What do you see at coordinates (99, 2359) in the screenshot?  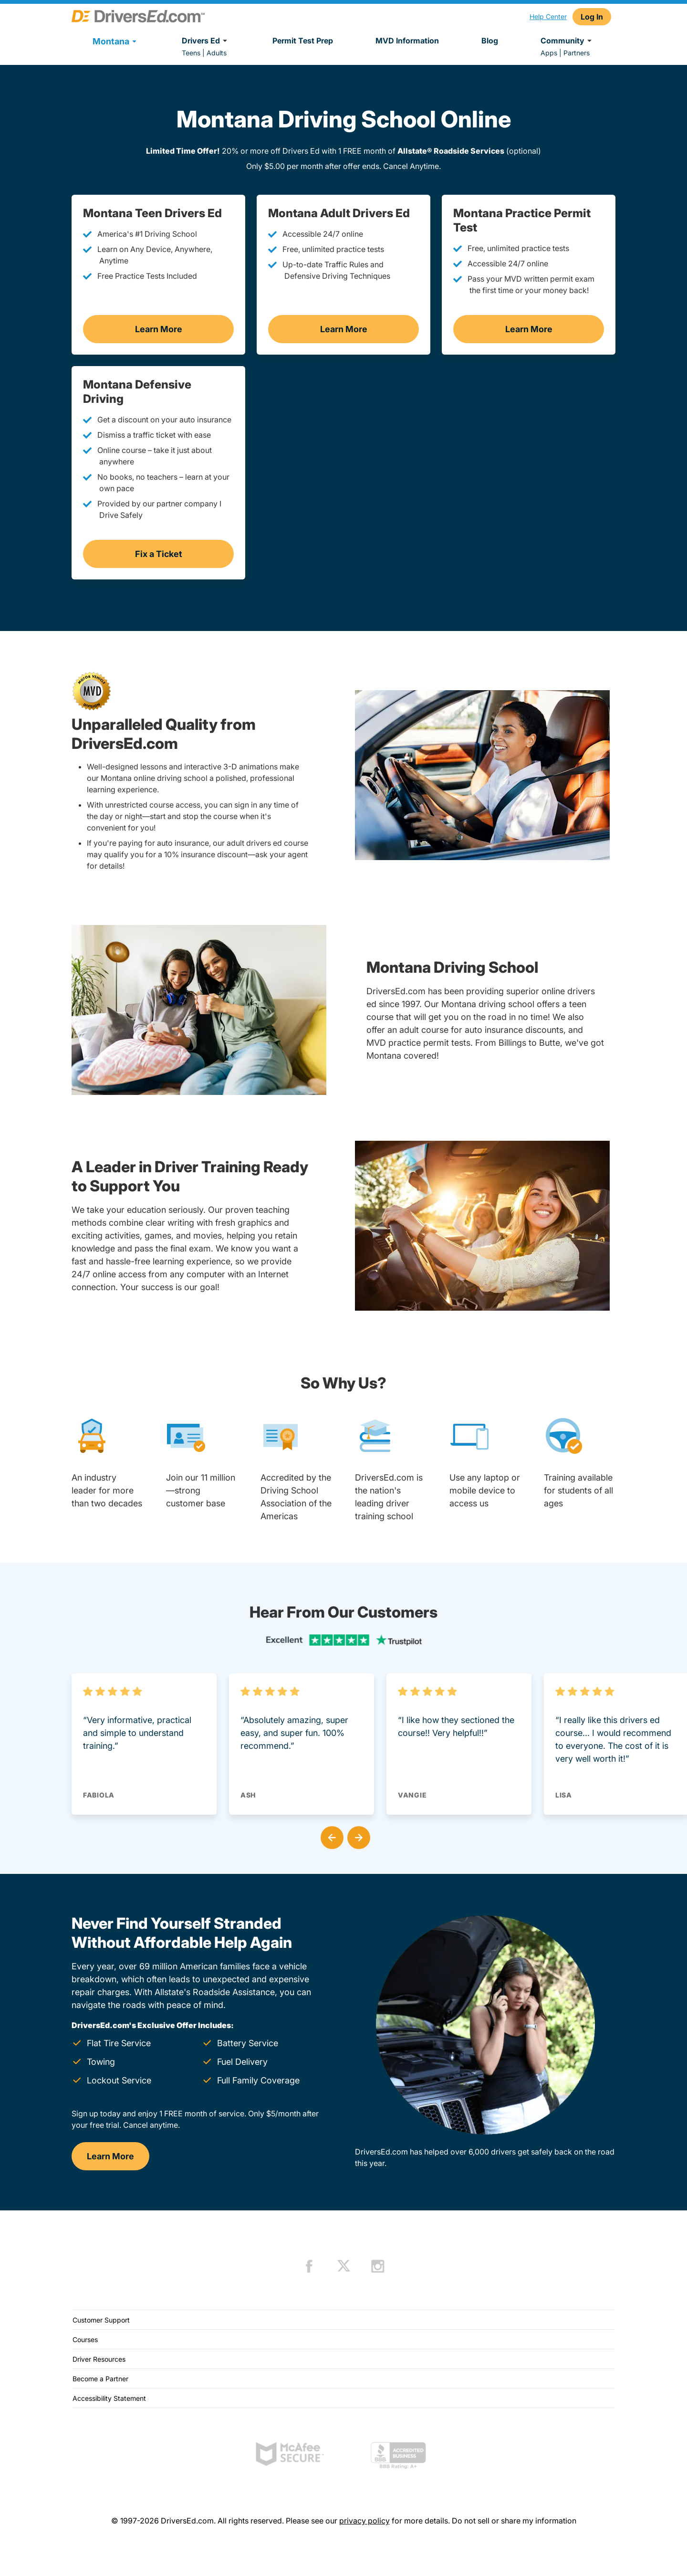 I see `Driver Resources` at bounding box center [99, 2359].